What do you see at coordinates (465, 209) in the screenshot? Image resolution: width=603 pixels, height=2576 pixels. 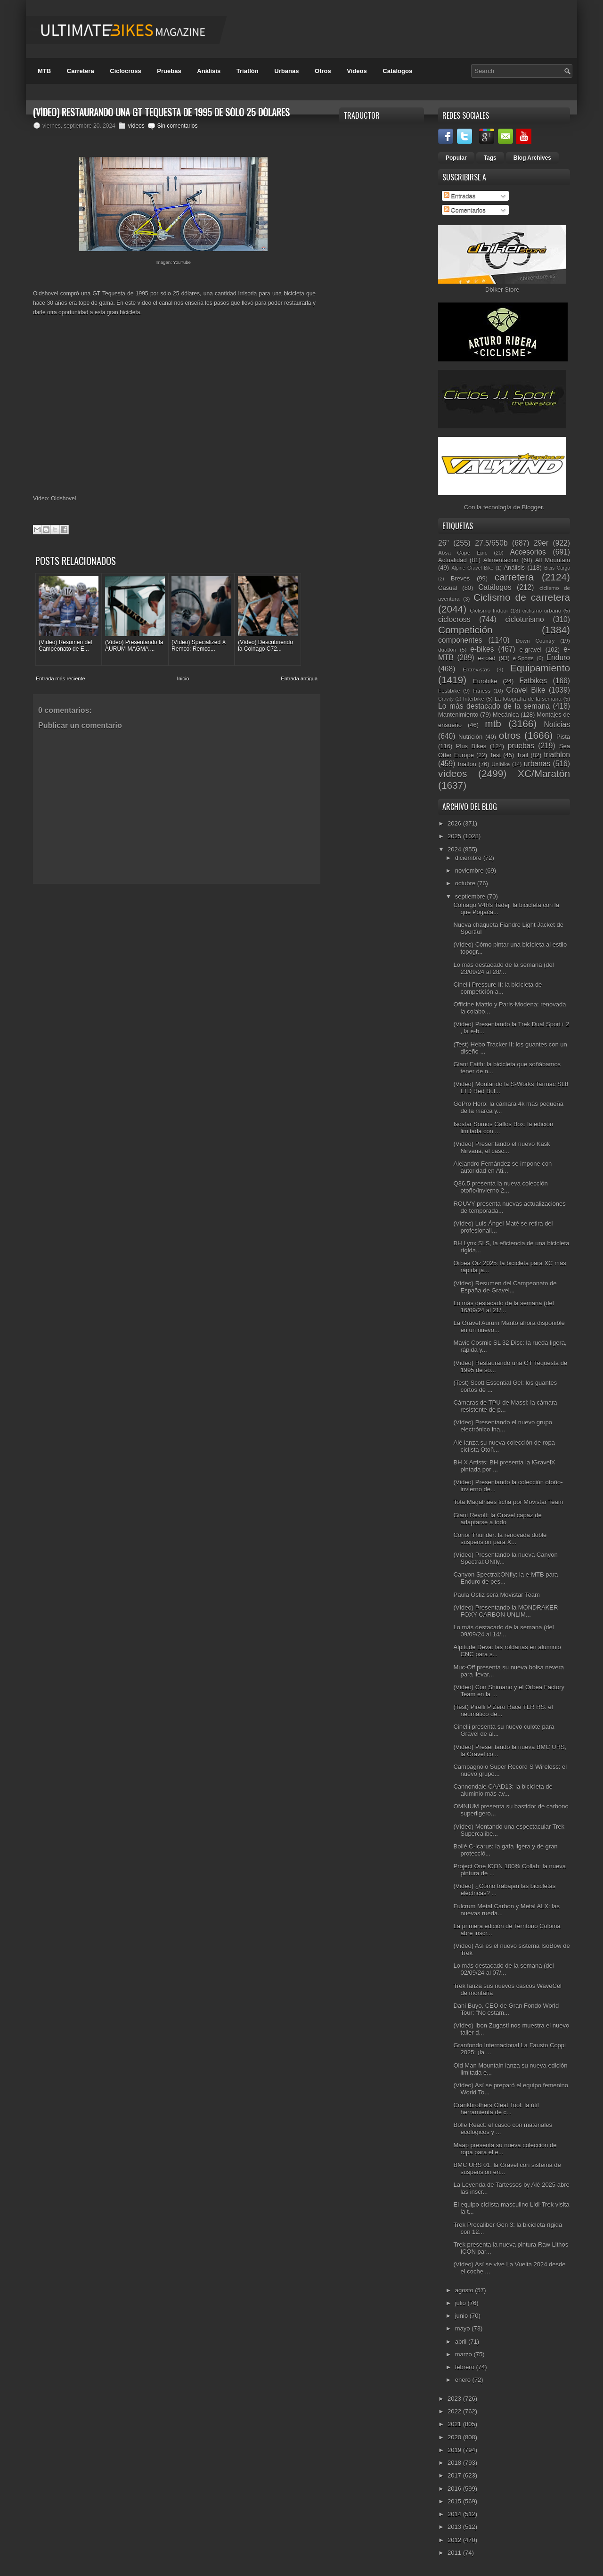 I see `Comentarios` at bounding box center [465, 209].